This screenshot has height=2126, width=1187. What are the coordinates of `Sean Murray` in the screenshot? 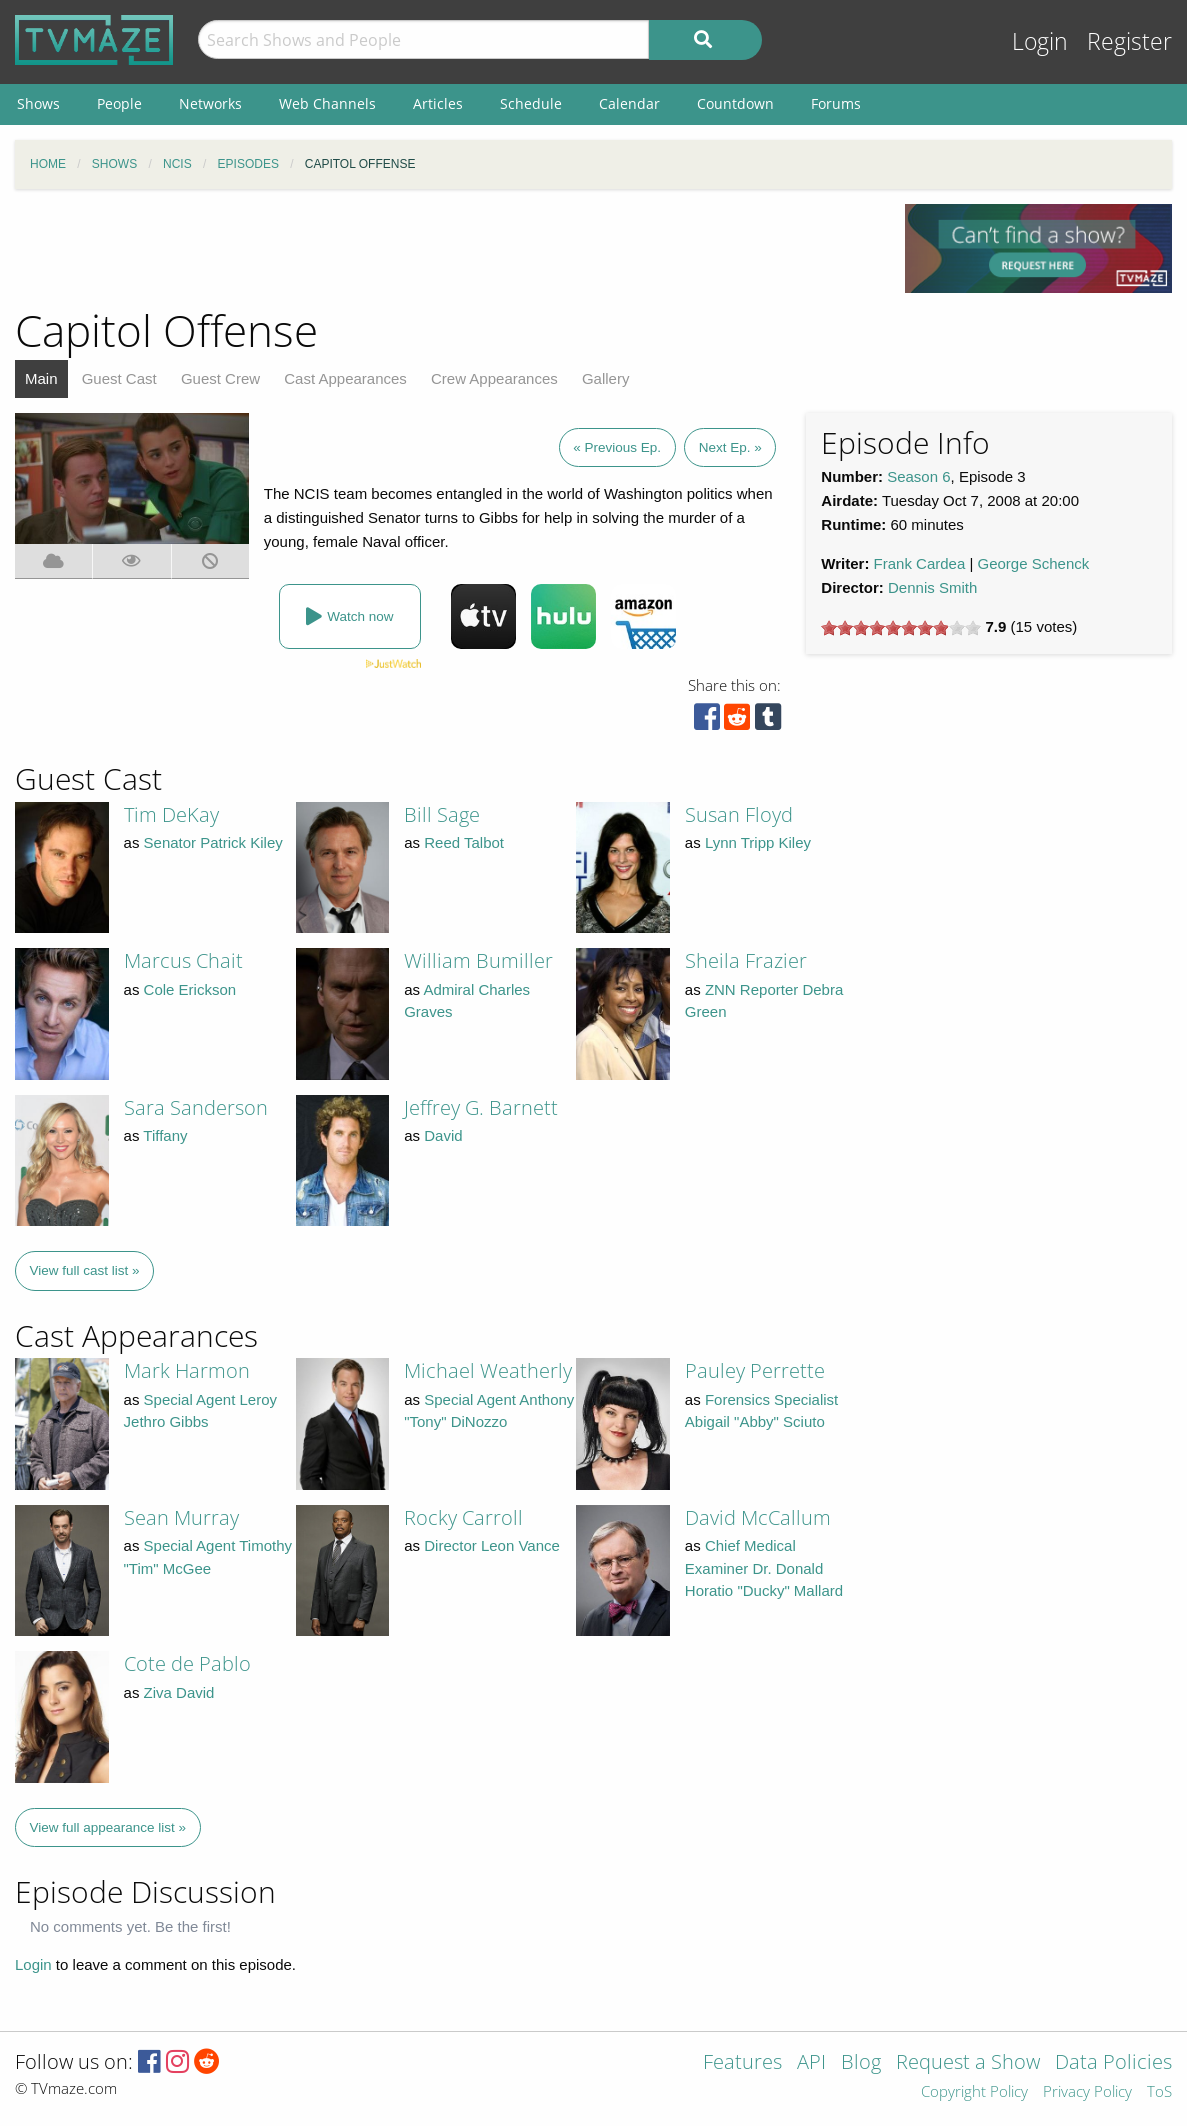 It's located at (181, 1517).